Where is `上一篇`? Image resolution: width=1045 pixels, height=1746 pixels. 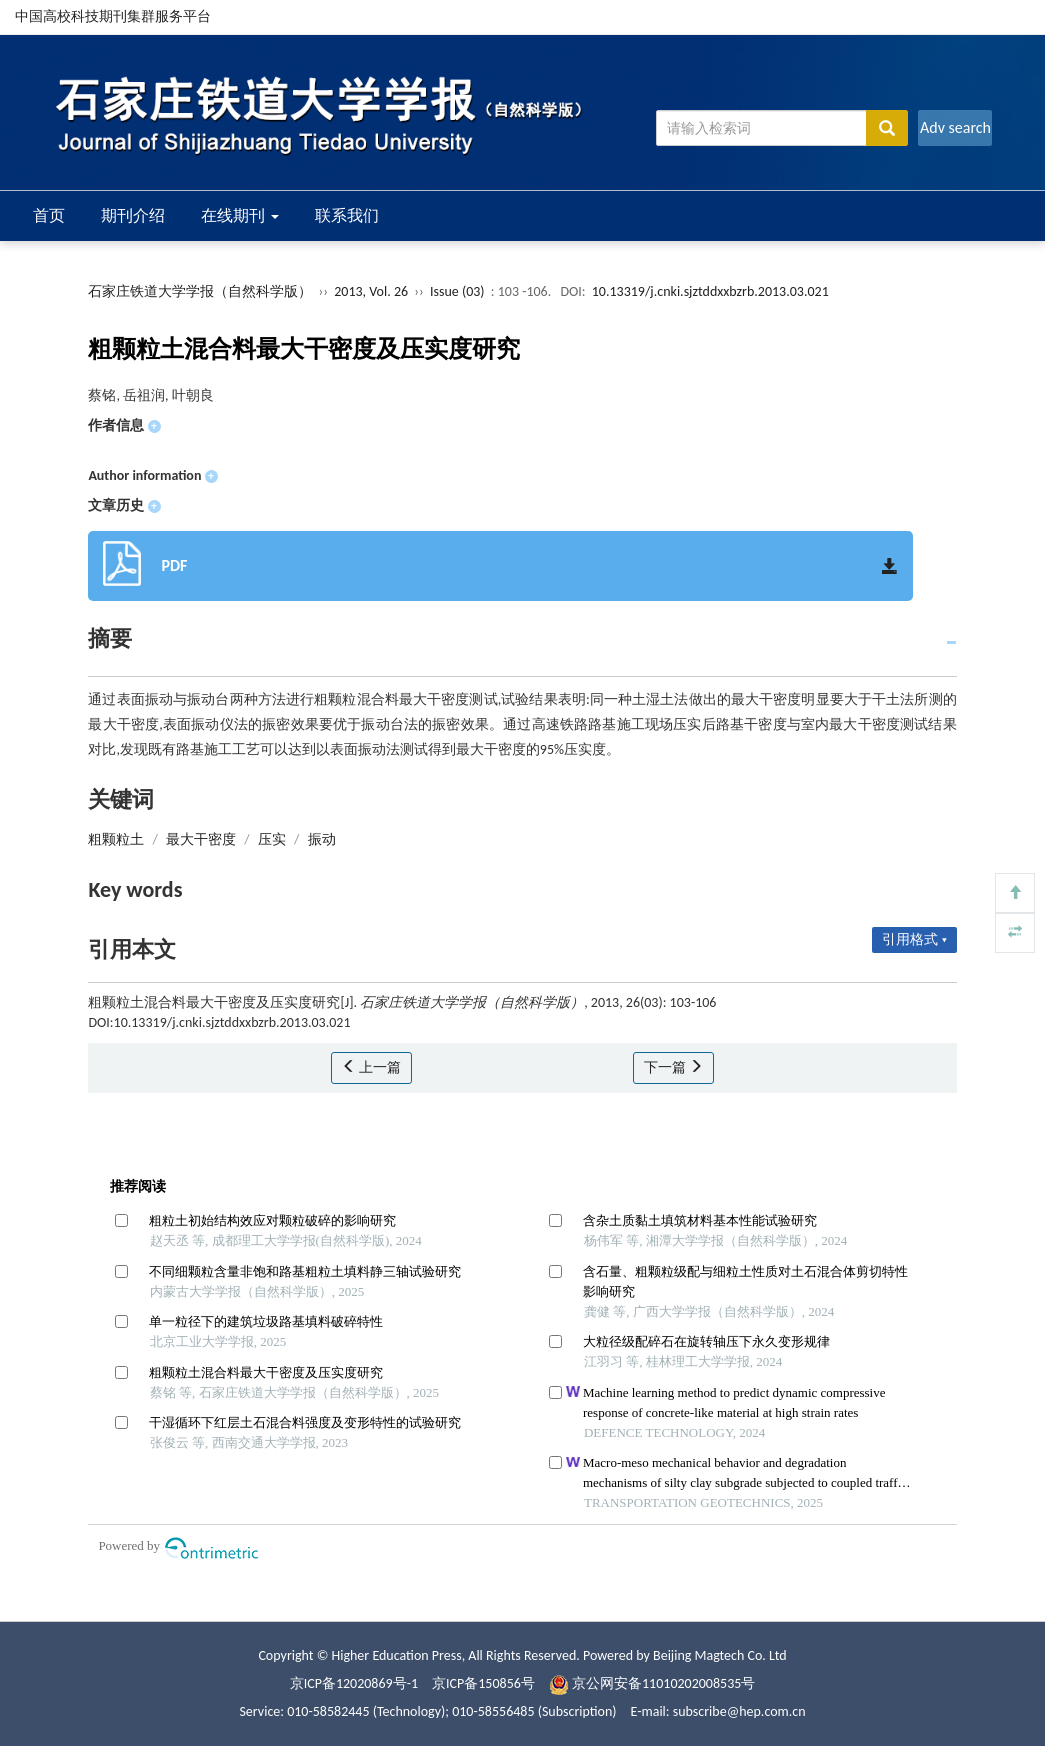 上一篇 is located at coordinates (371, 1067).